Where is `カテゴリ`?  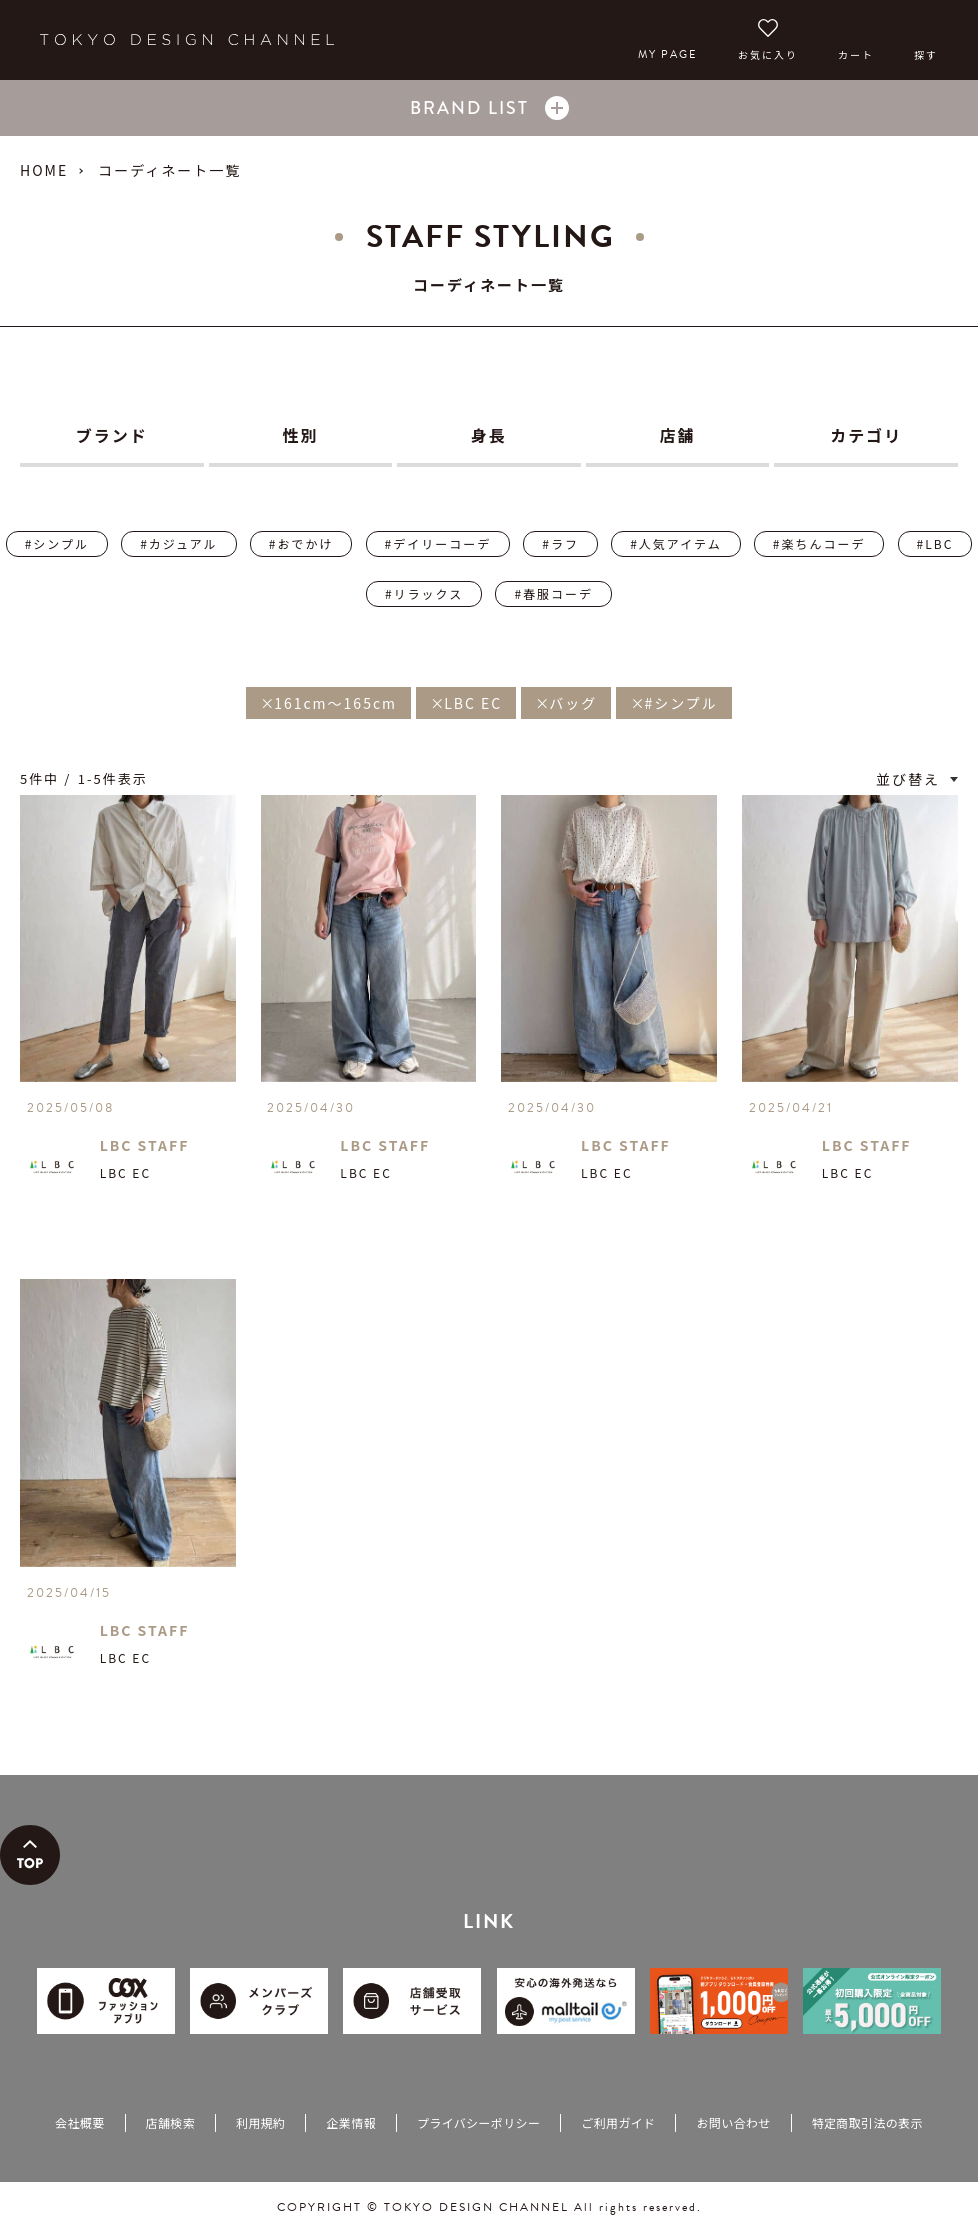
カテゴリ is located at coordinates (866, 435).